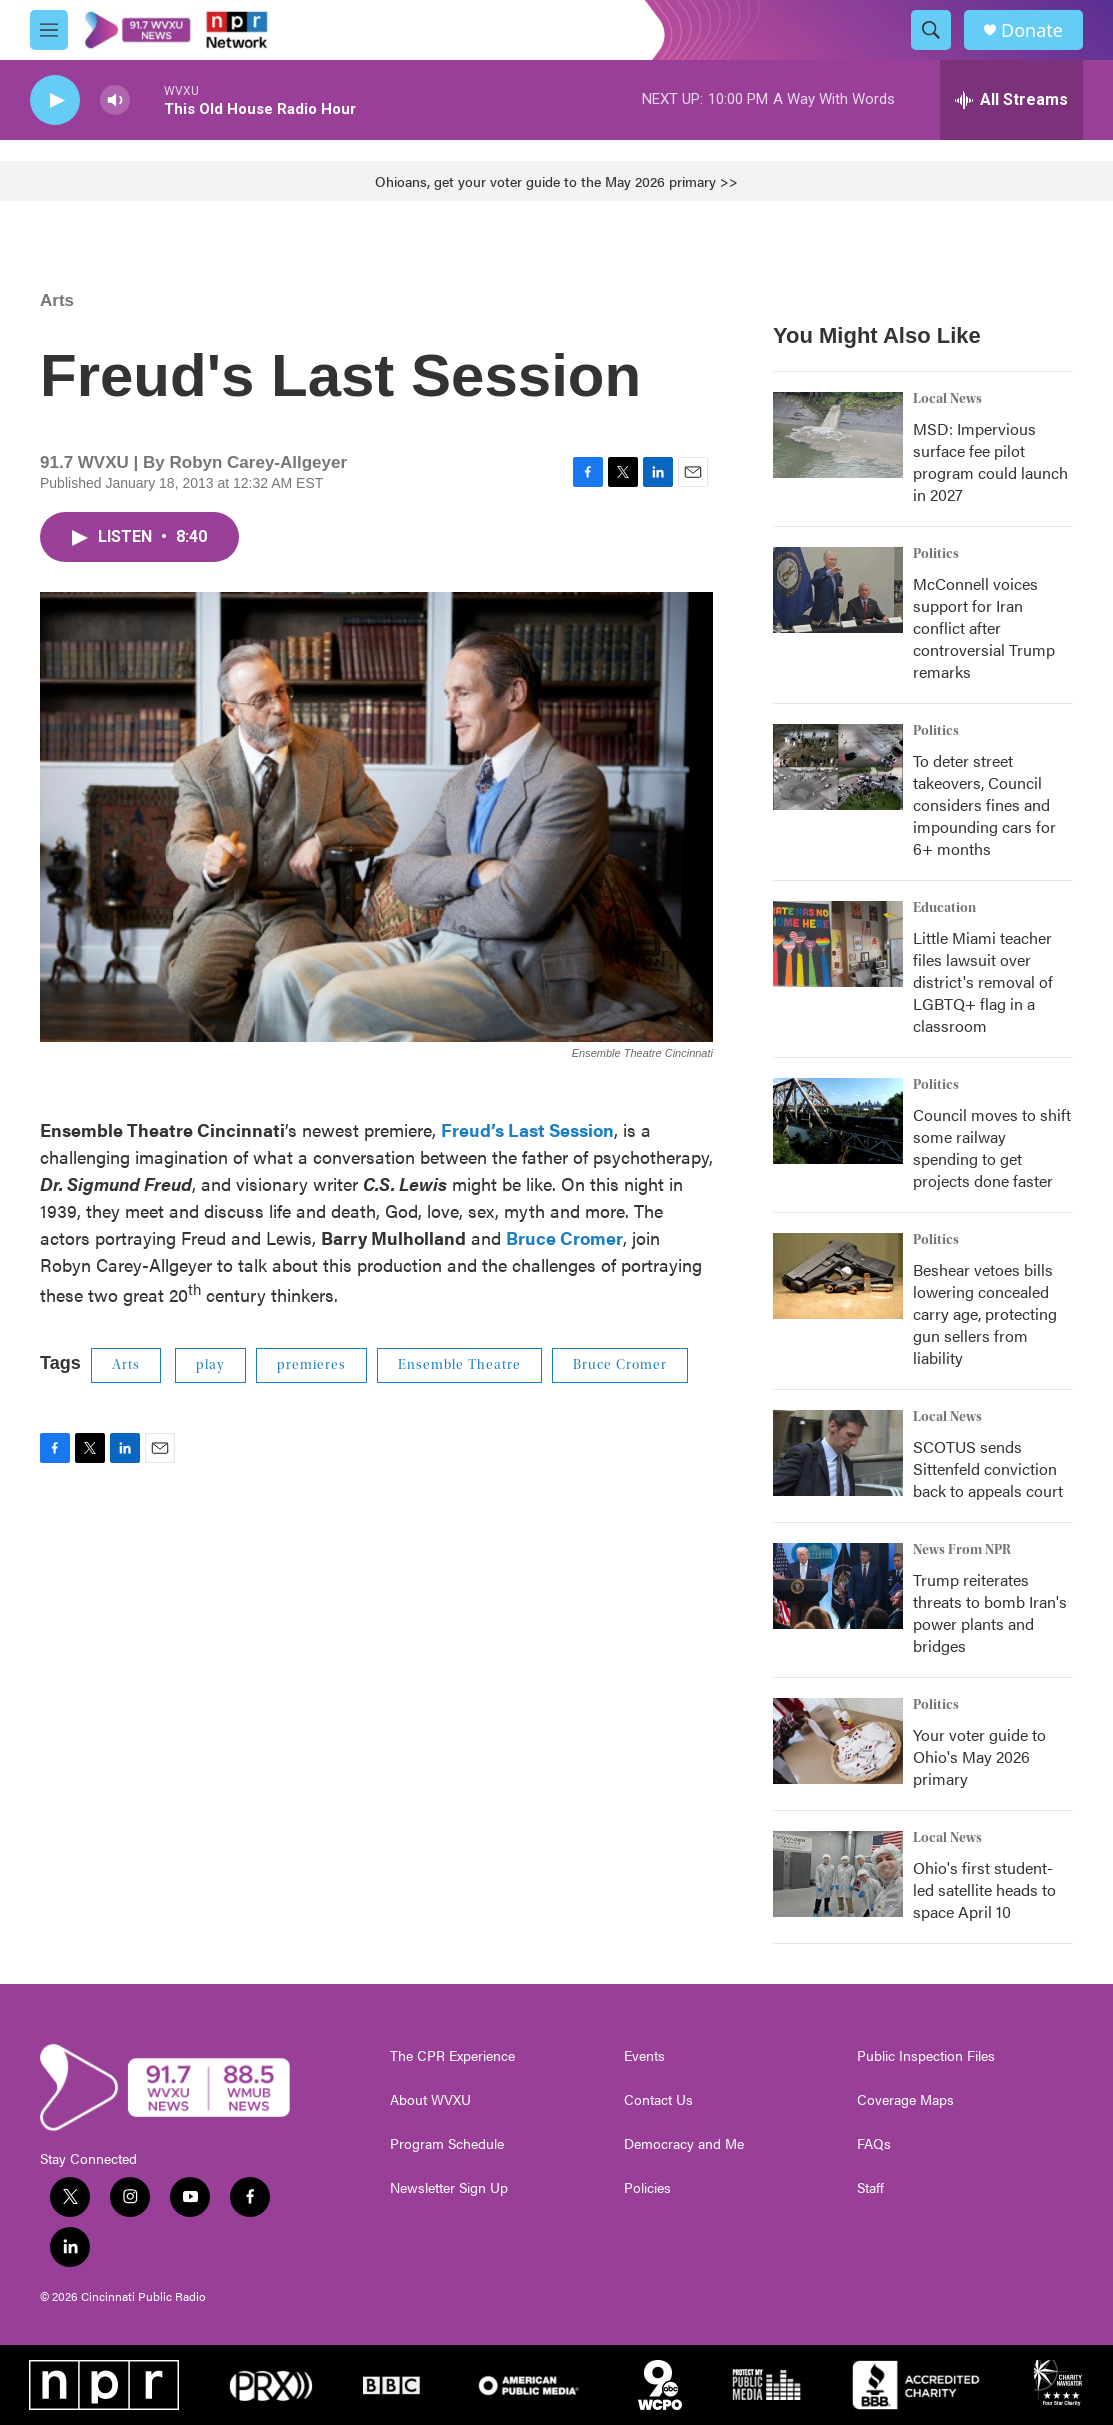 Image resolution: width=1113 pixels, height=2425 pixels. I want to click on [SCOTUS sends Sittenfeld conviction back to appeals court], so click(838, 1453).